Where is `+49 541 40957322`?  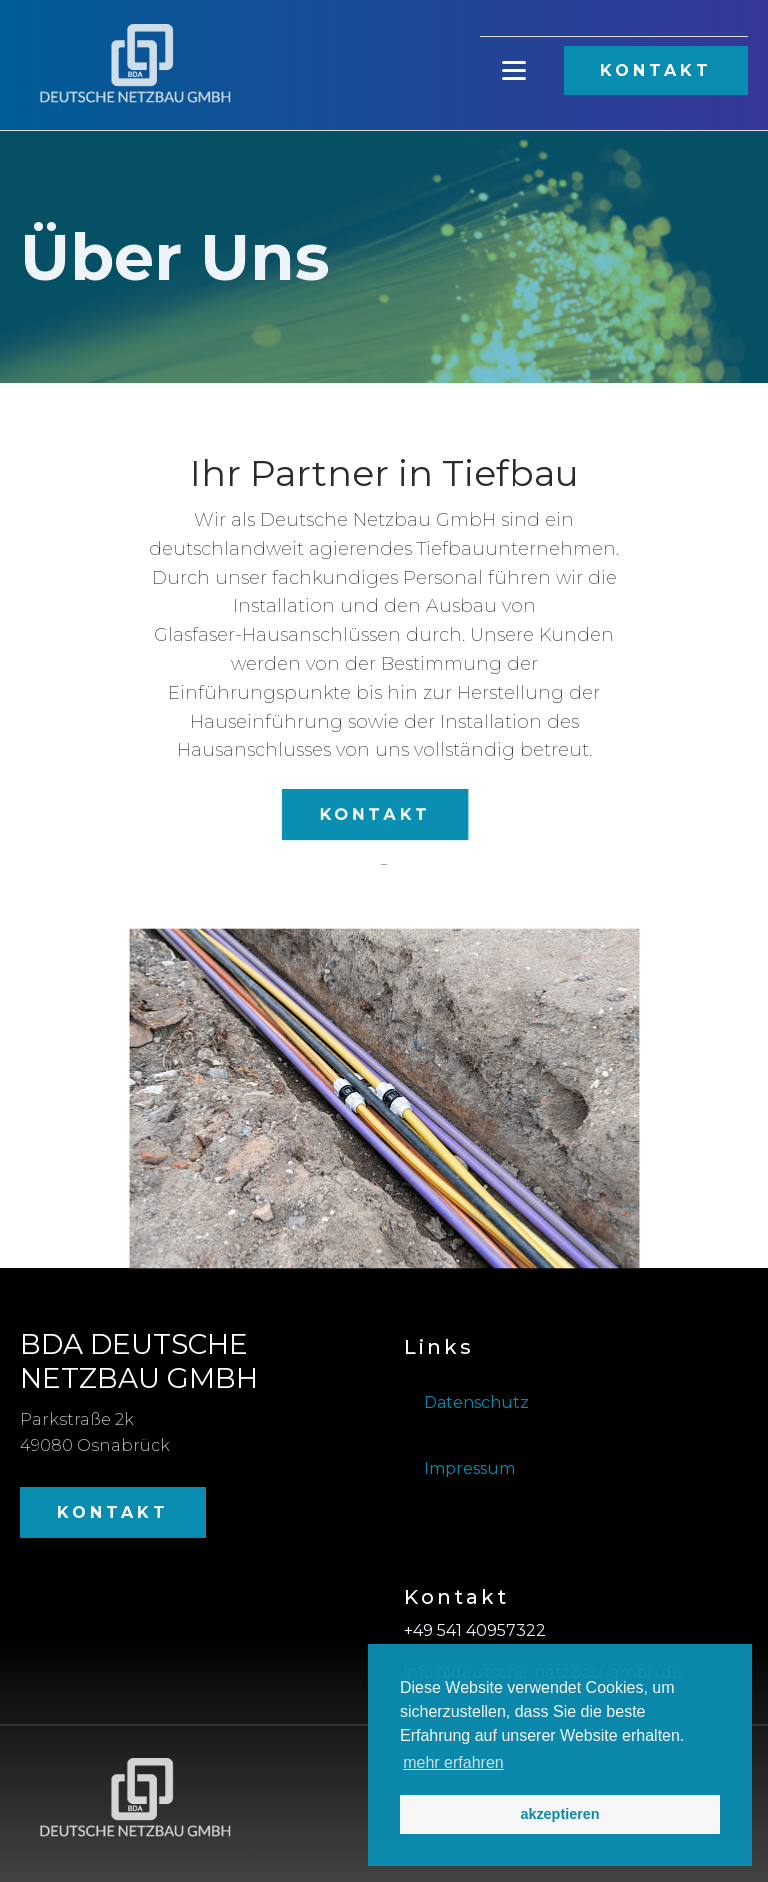
+49 541 40957322 is located at coordinates (475, 1630).